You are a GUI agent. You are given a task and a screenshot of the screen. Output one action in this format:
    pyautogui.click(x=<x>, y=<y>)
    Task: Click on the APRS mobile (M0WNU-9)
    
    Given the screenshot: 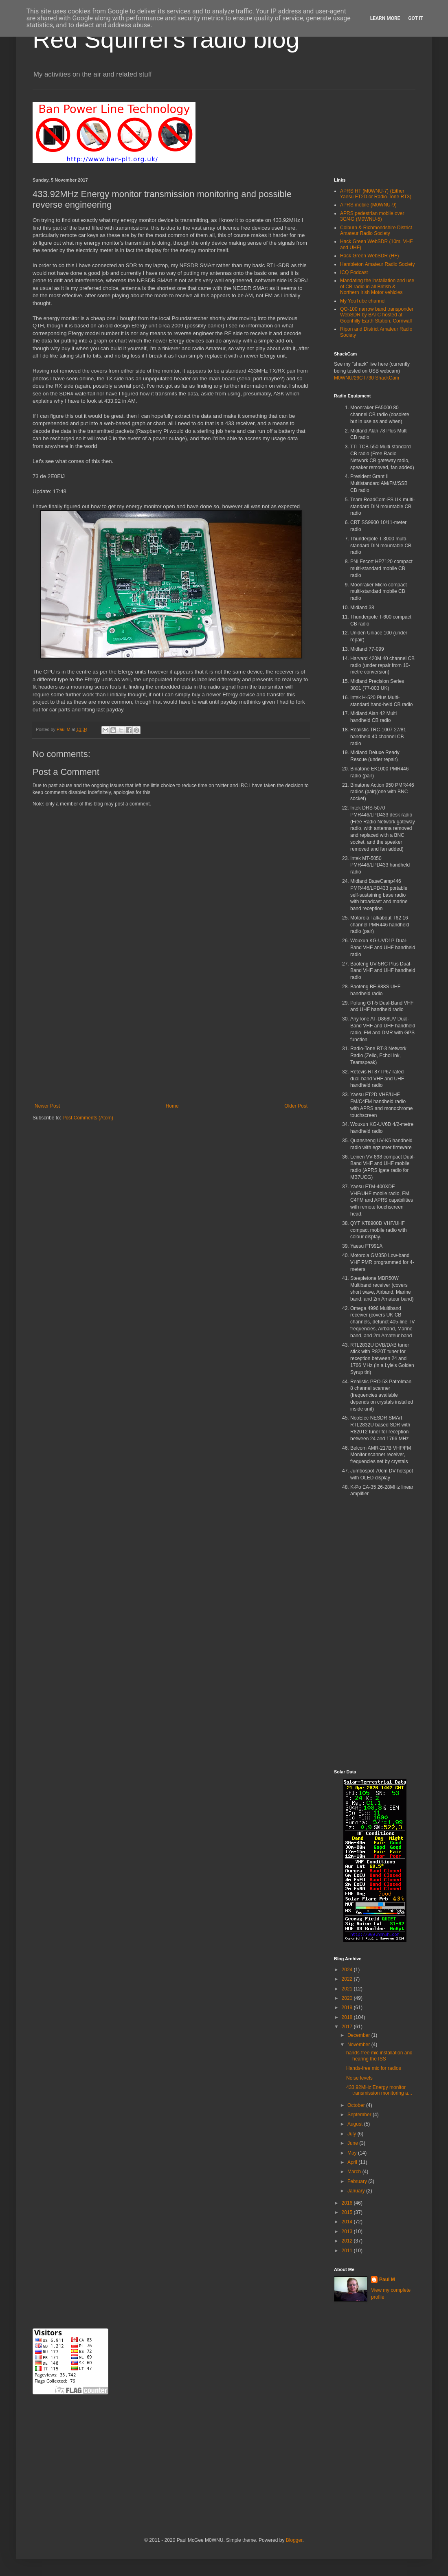 What is the action you would take?
    pyautogui.click(x=368, y=205)
    